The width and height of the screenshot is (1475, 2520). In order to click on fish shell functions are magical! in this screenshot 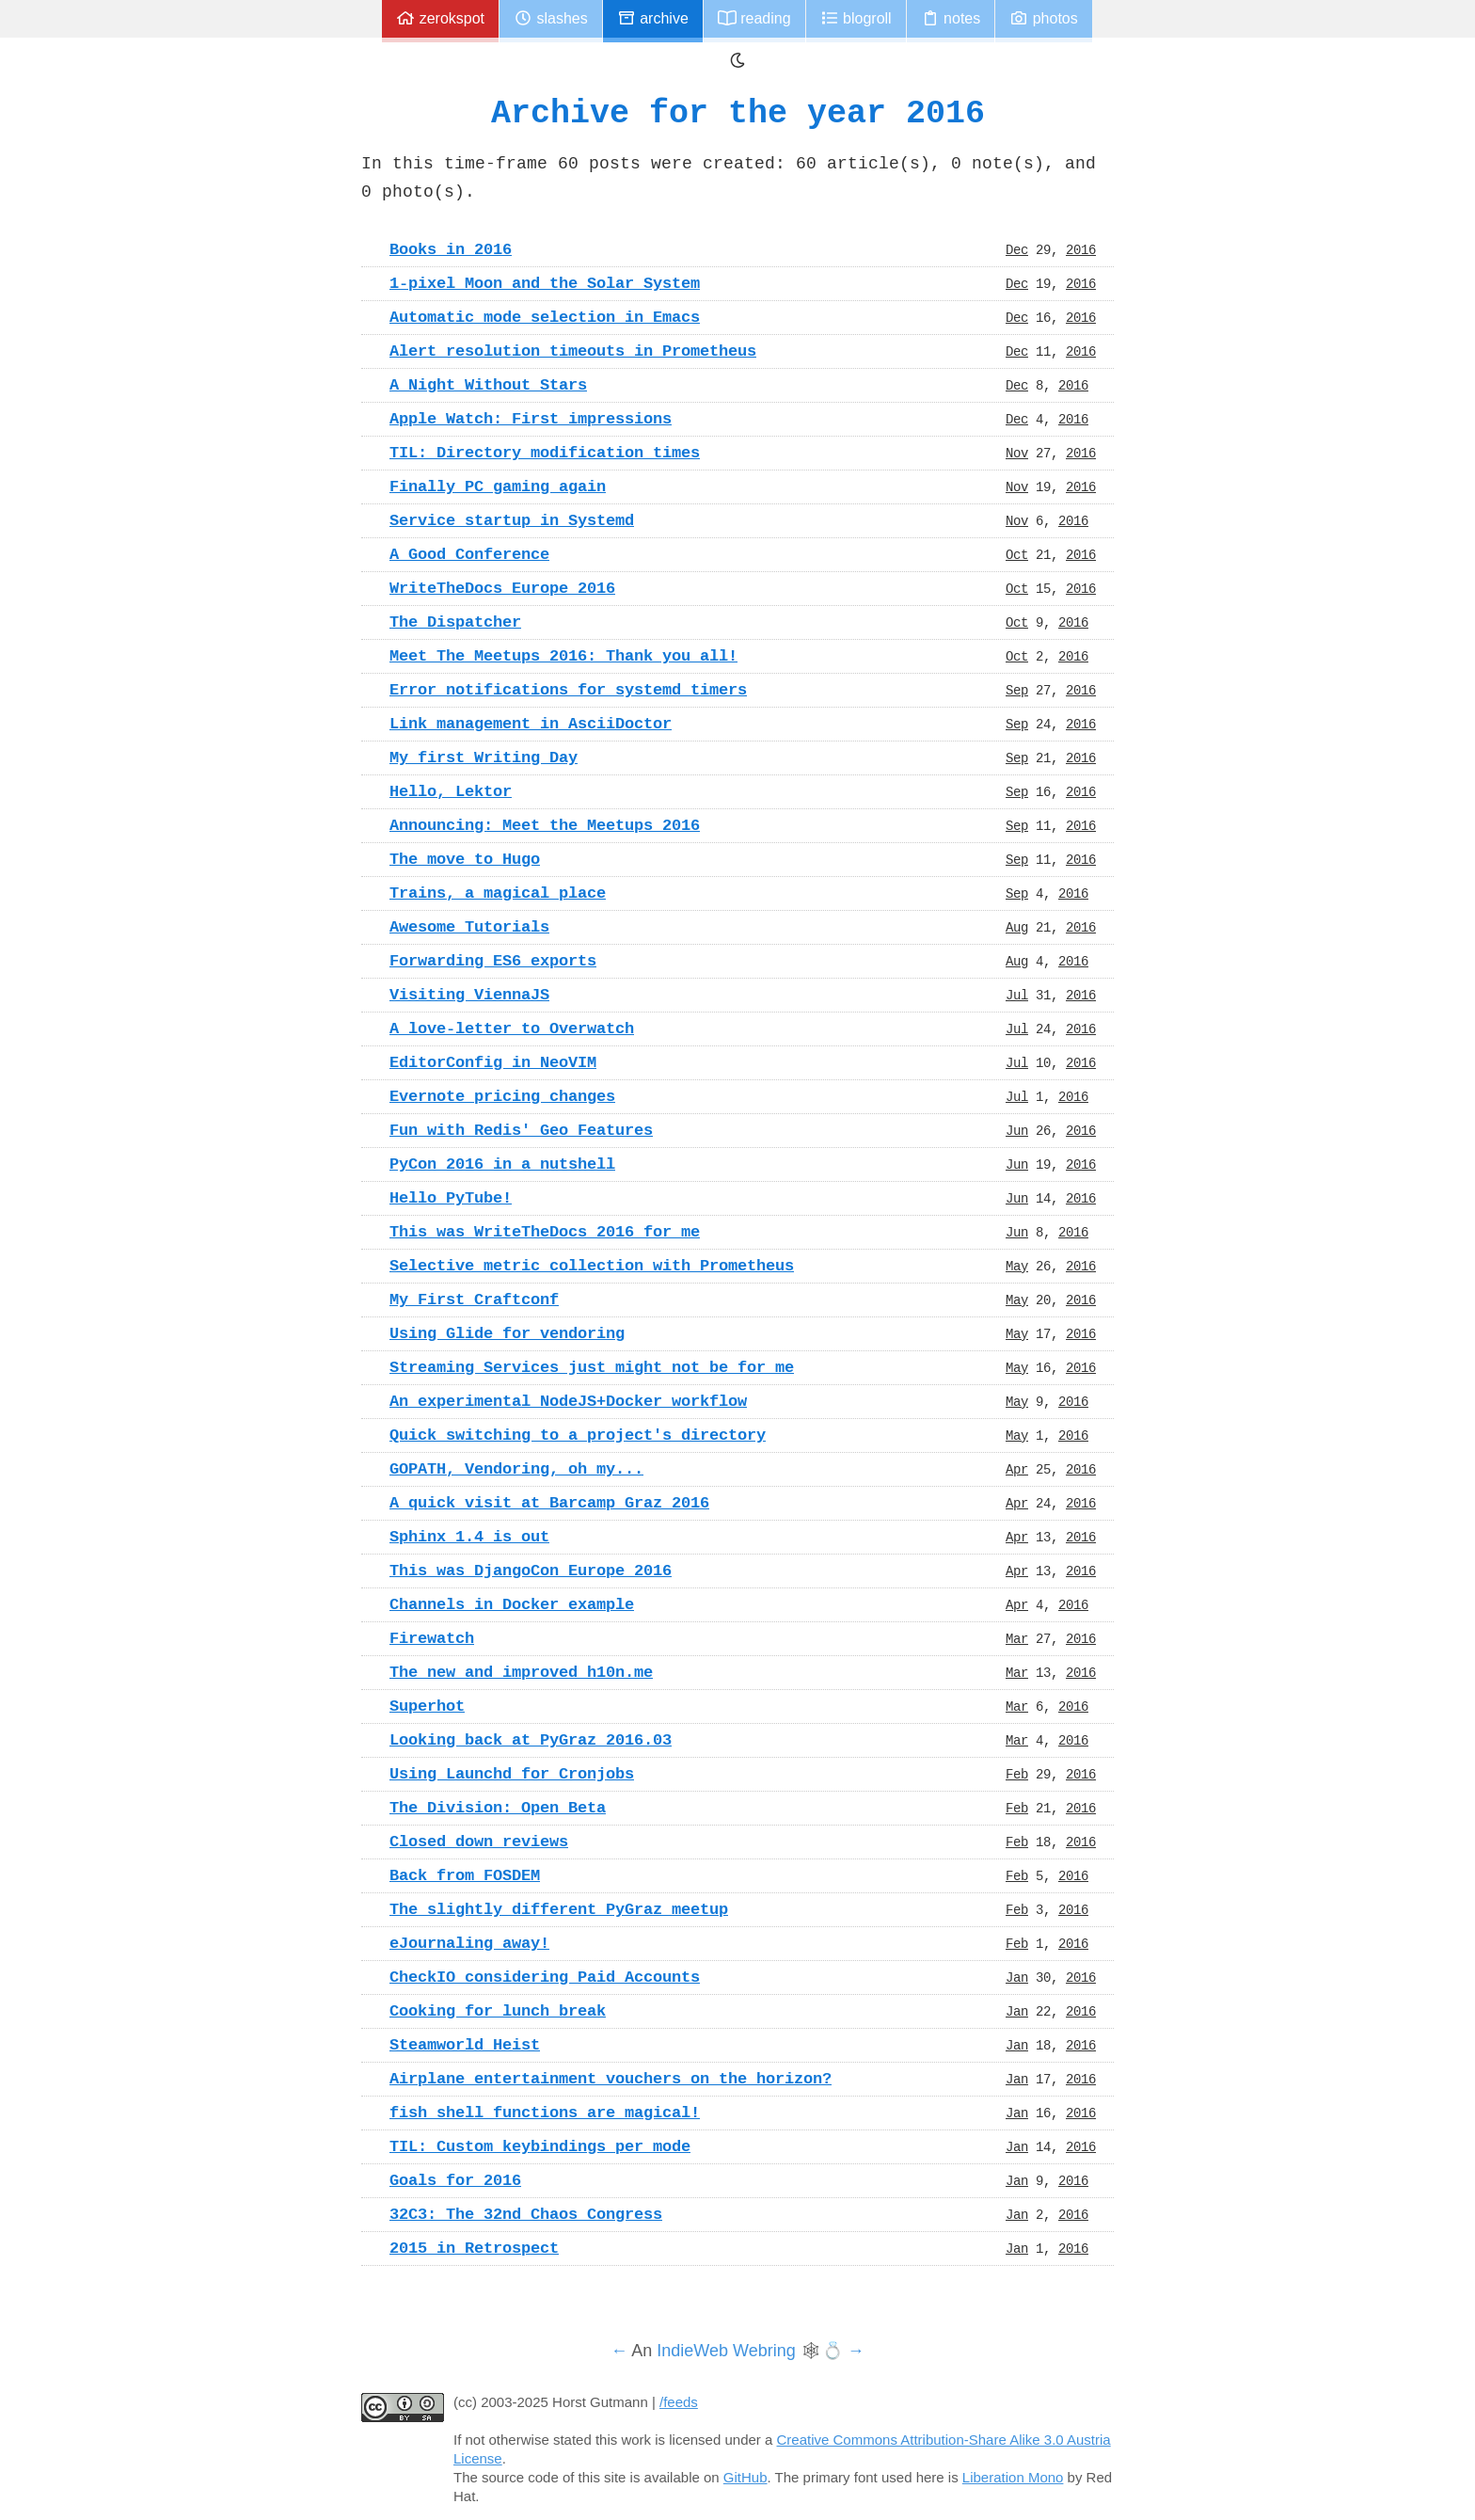, I will do `click(544, 2112)`.